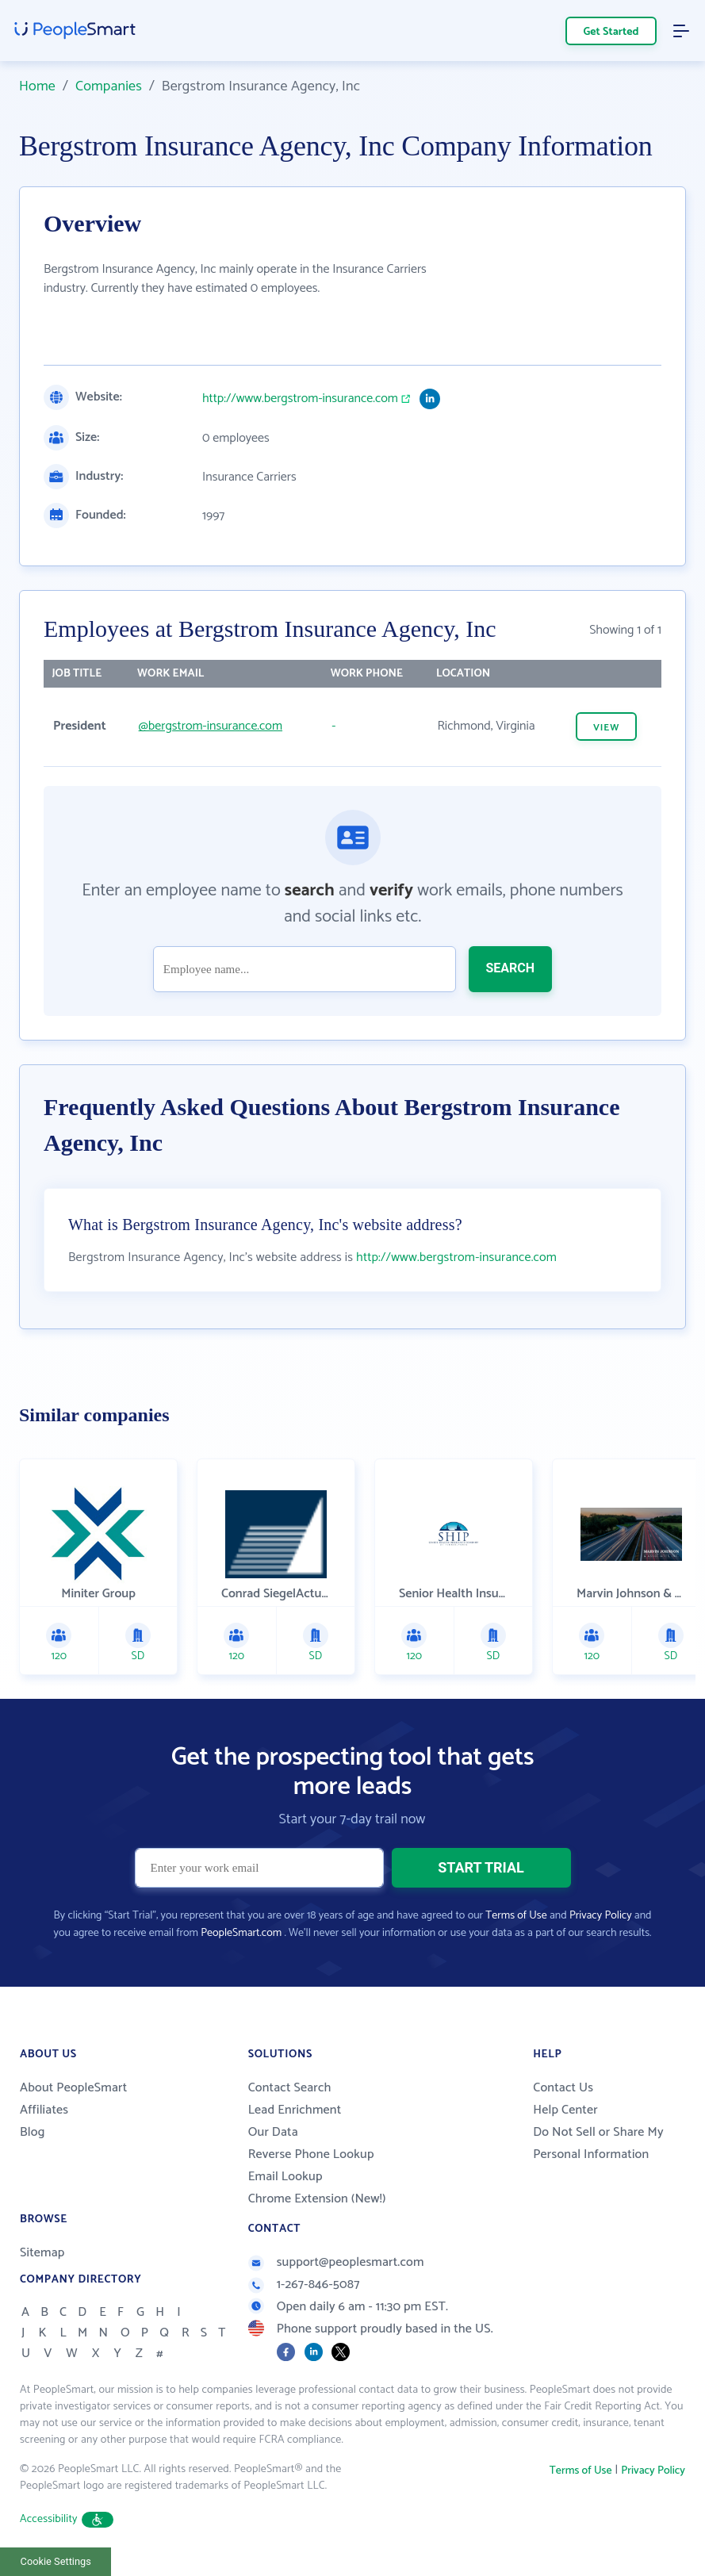  Describe the element at coordinates (56, 2561) in the screenshot. I see `Cookie Settings` at that location.